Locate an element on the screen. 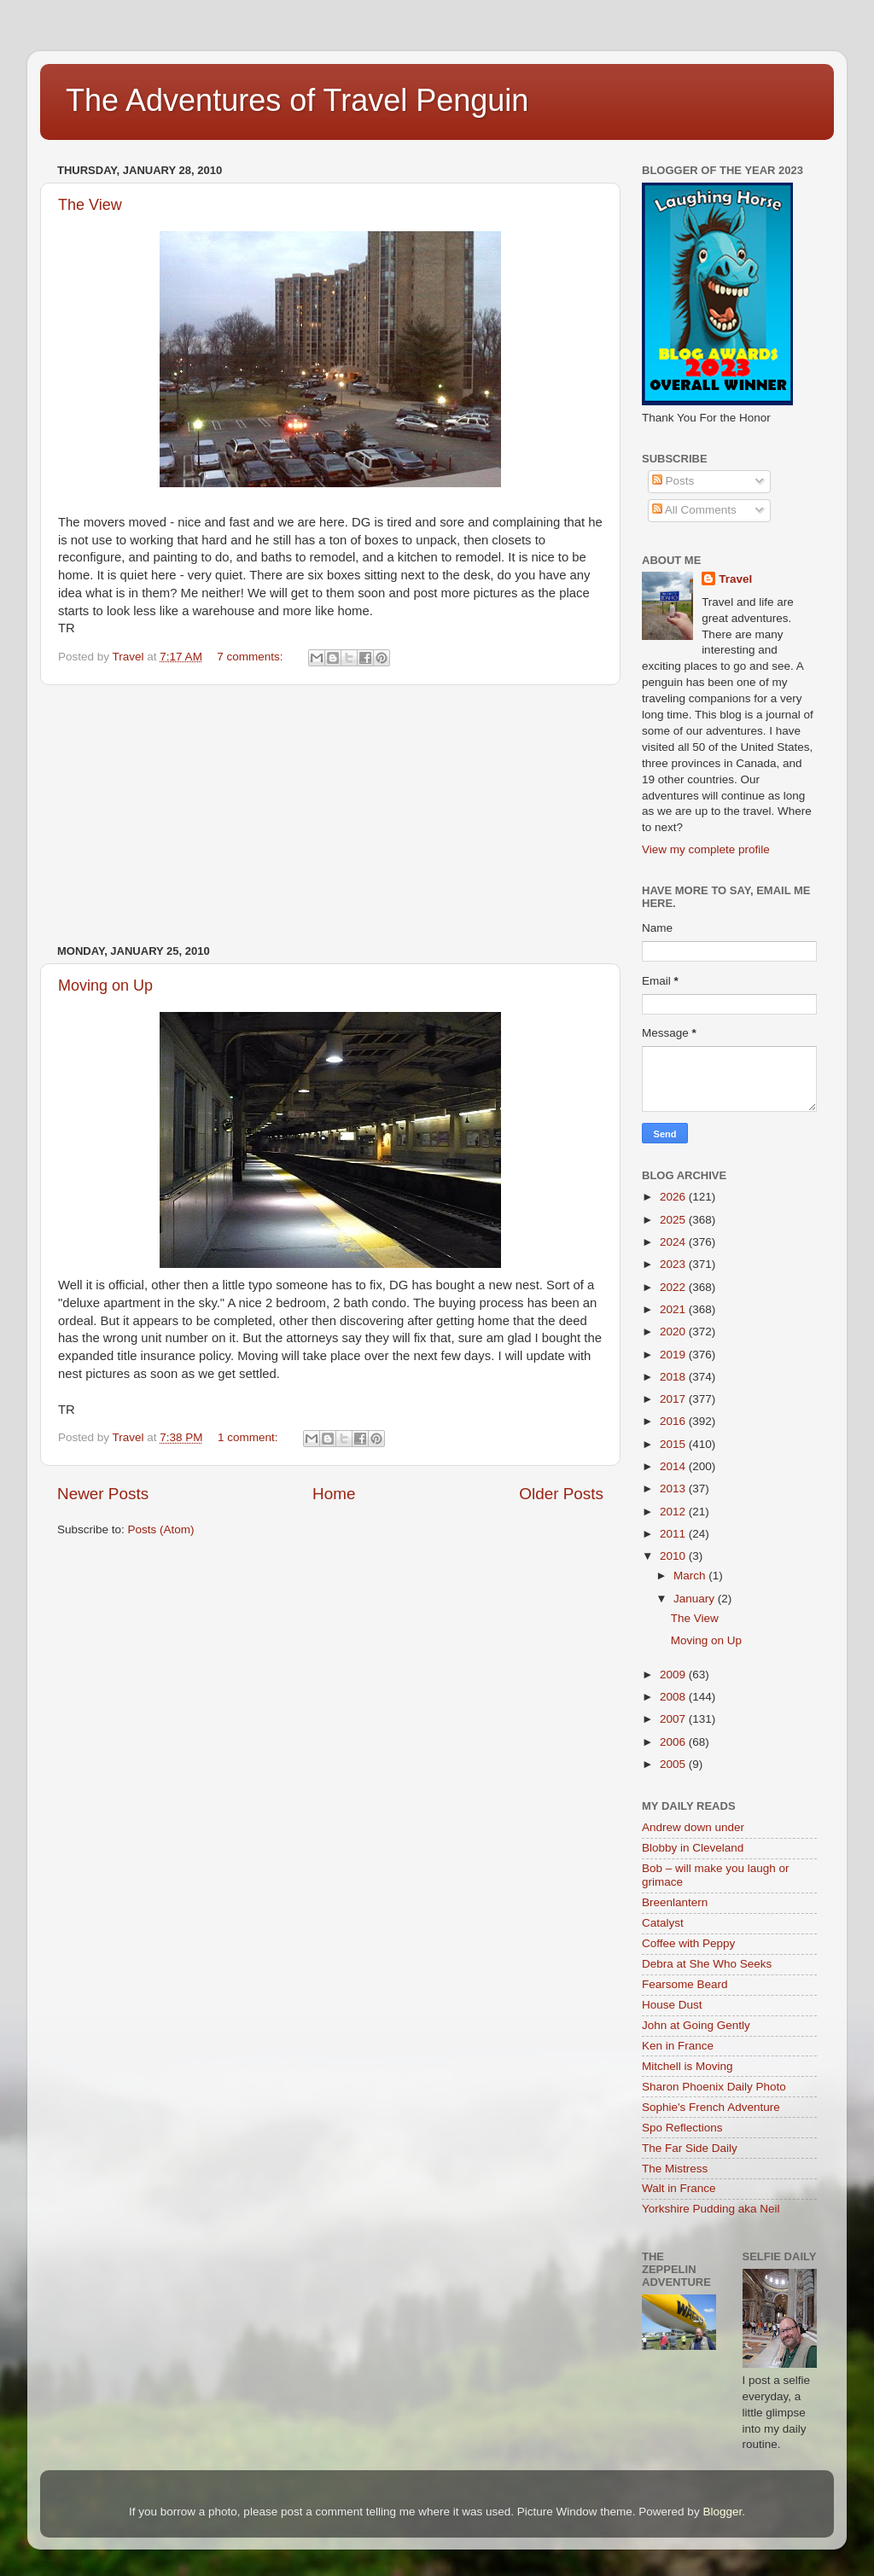 The height and width of the screenshot is (2576, 874). Andrew down under is located at coordinates (693, 1827).